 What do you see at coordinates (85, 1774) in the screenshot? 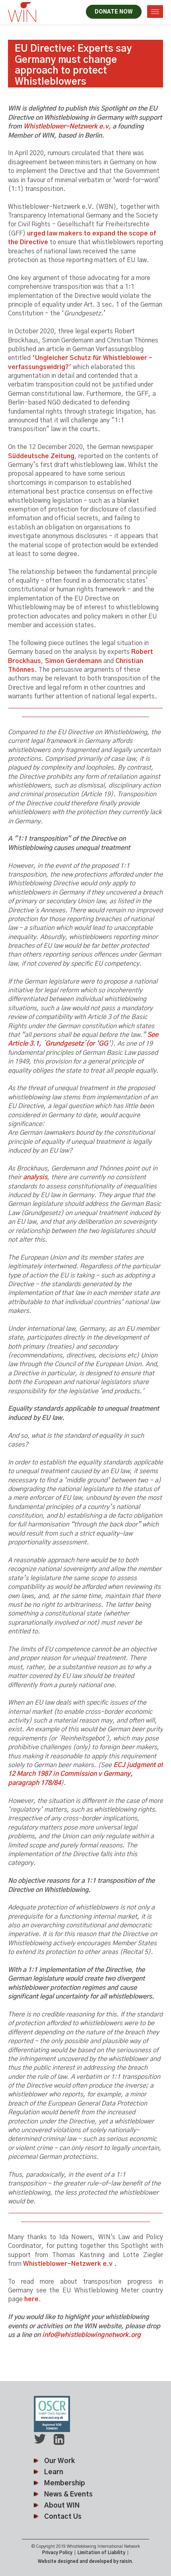
I see `ECJ judgment of 12 March 1987 in Commission v Germany, paragraph 178/84` at bounding box center [85, 1774].